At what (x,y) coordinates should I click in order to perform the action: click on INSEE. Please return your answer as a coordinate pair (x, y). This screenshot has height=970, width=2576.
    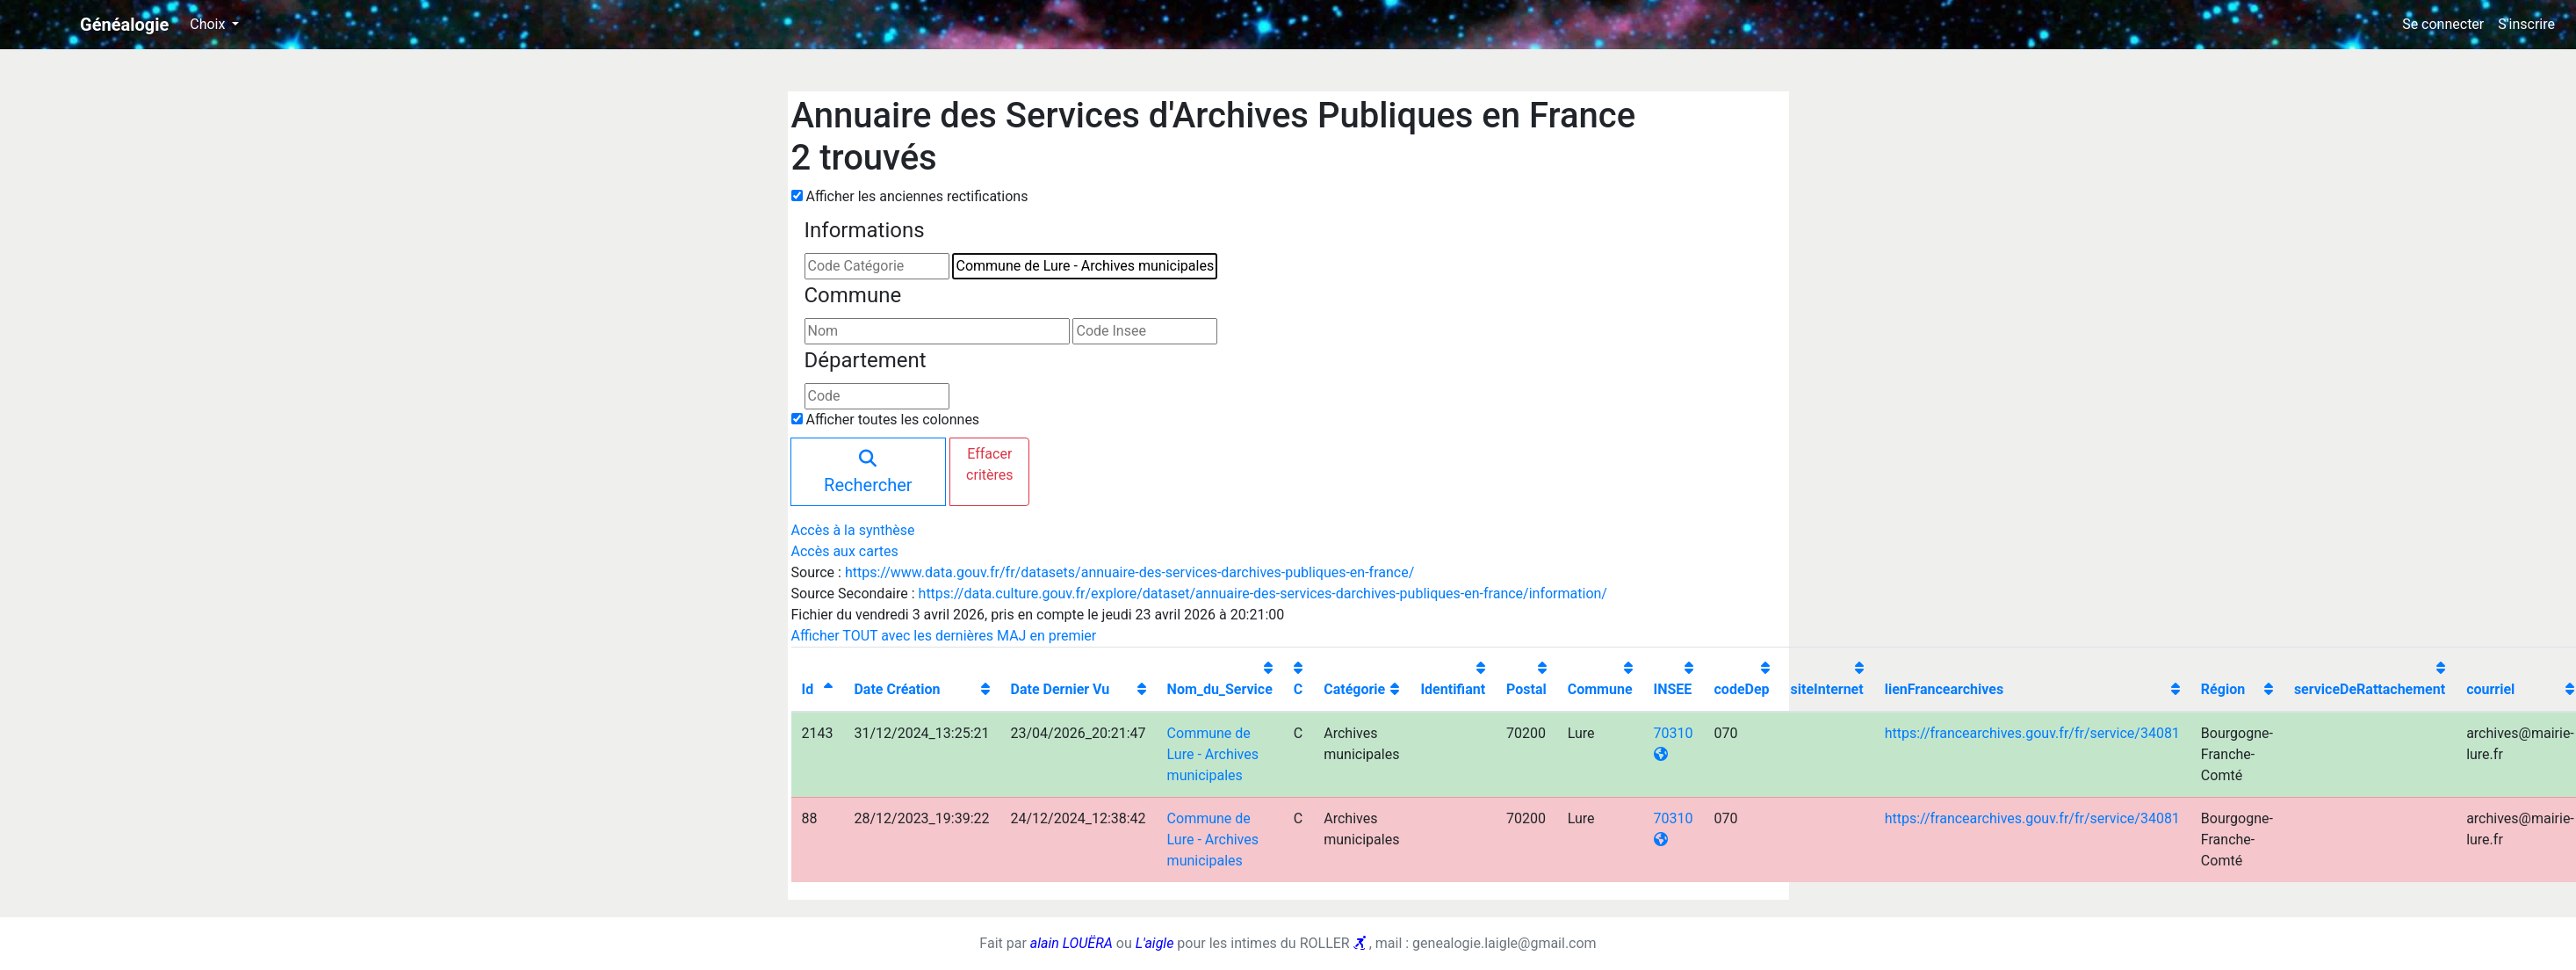
    Looking at the image, I should click on (1673, 689).